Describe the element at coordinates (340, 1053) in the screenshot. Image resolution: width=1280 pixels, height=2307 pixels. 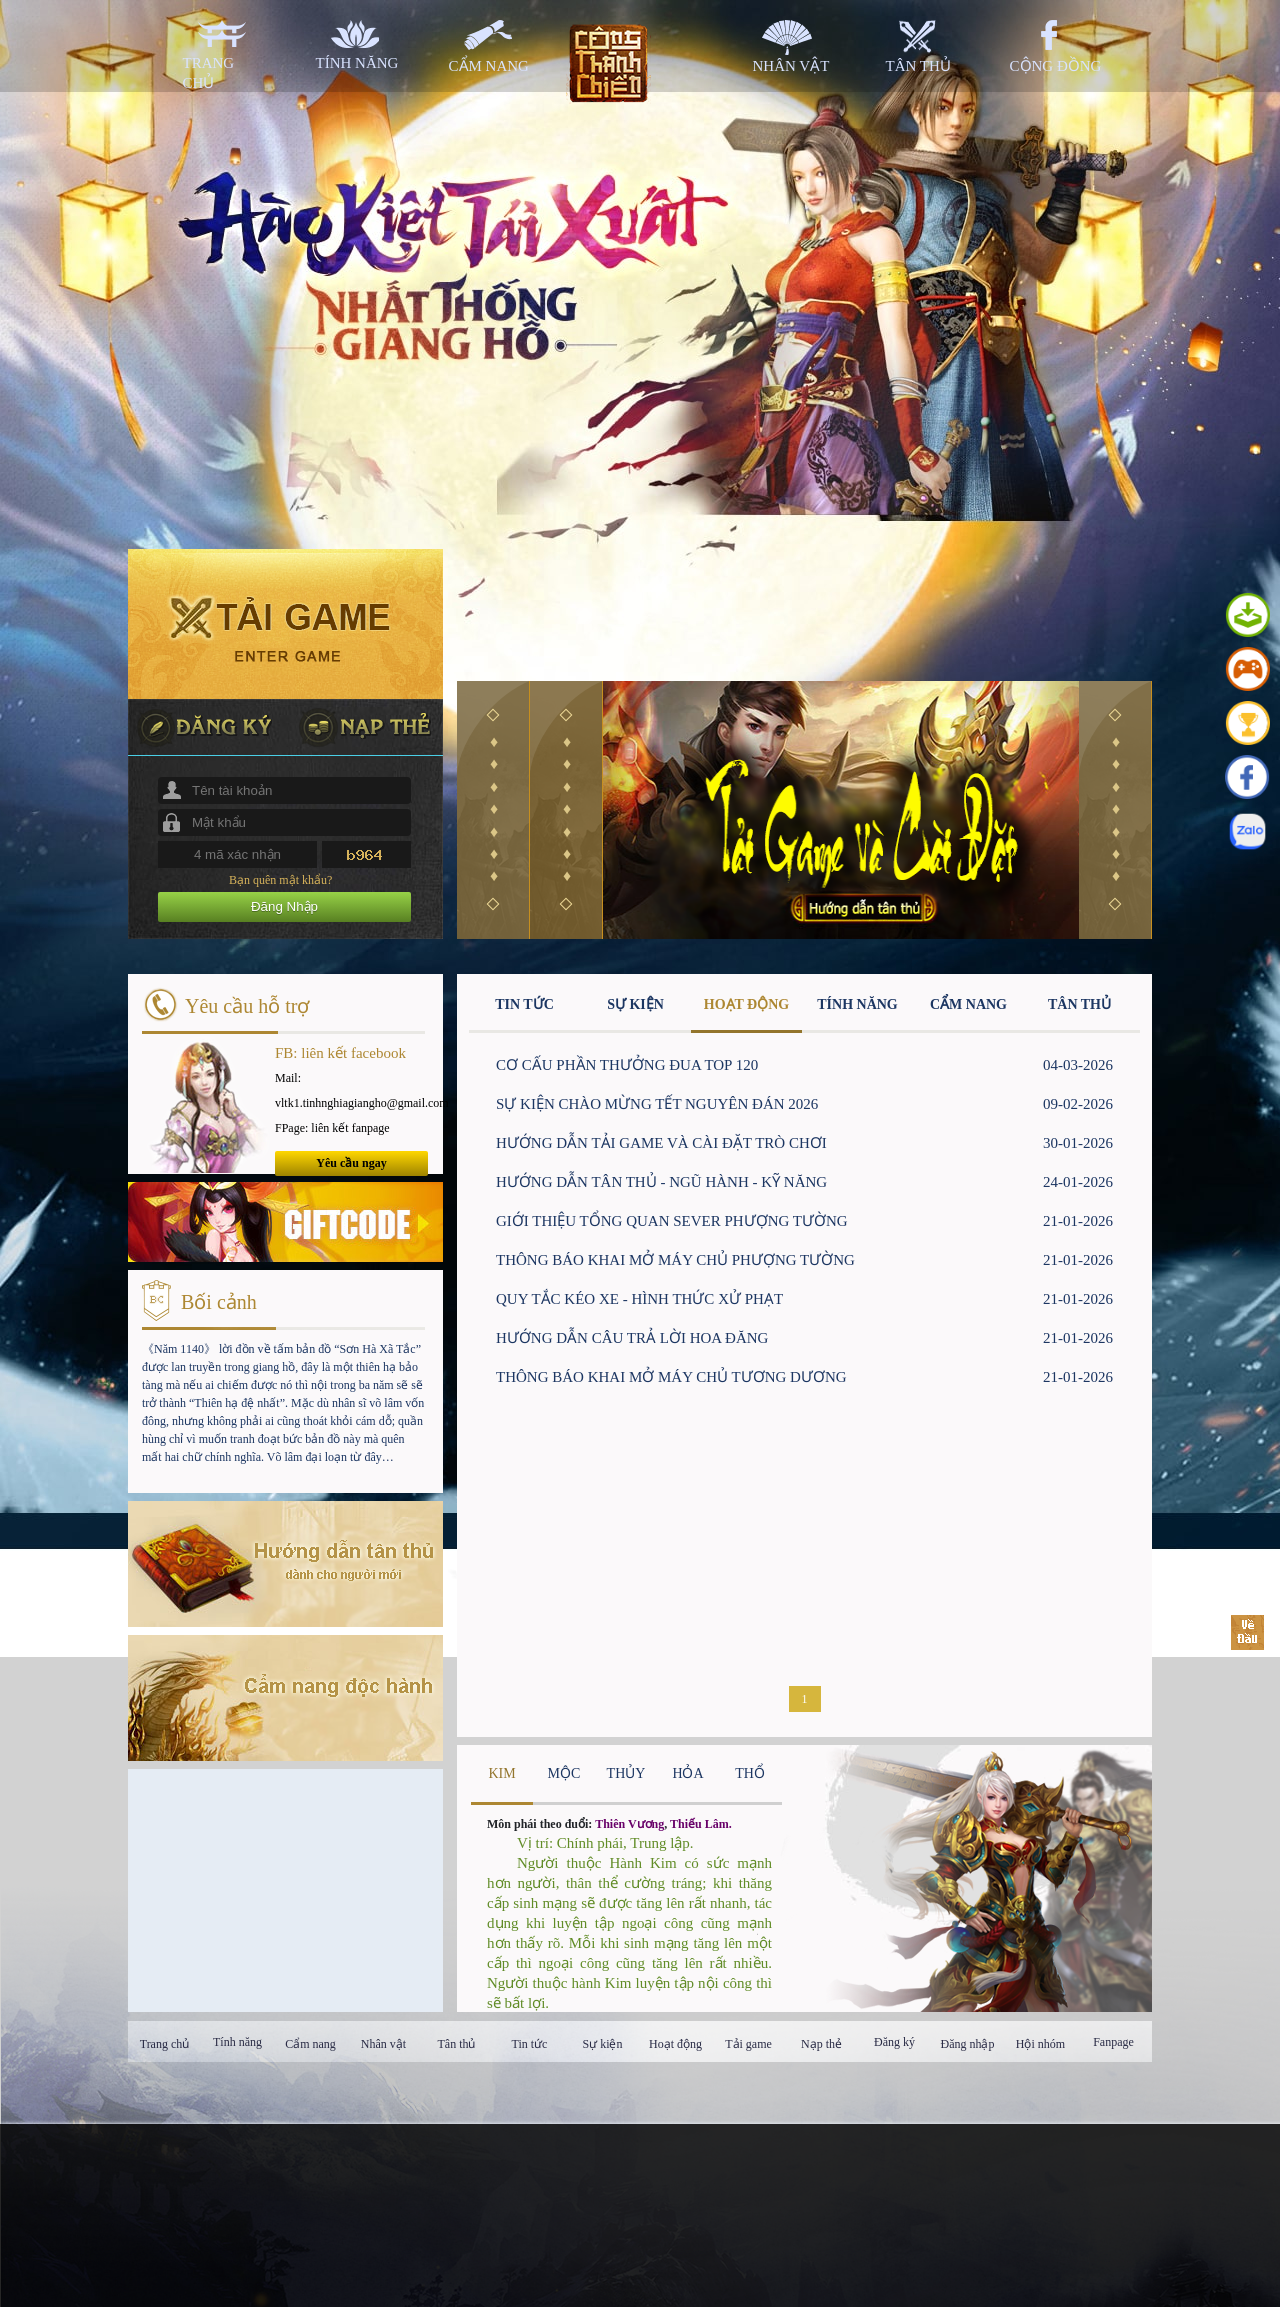
I see `FB: liên kết facebook` at that location.